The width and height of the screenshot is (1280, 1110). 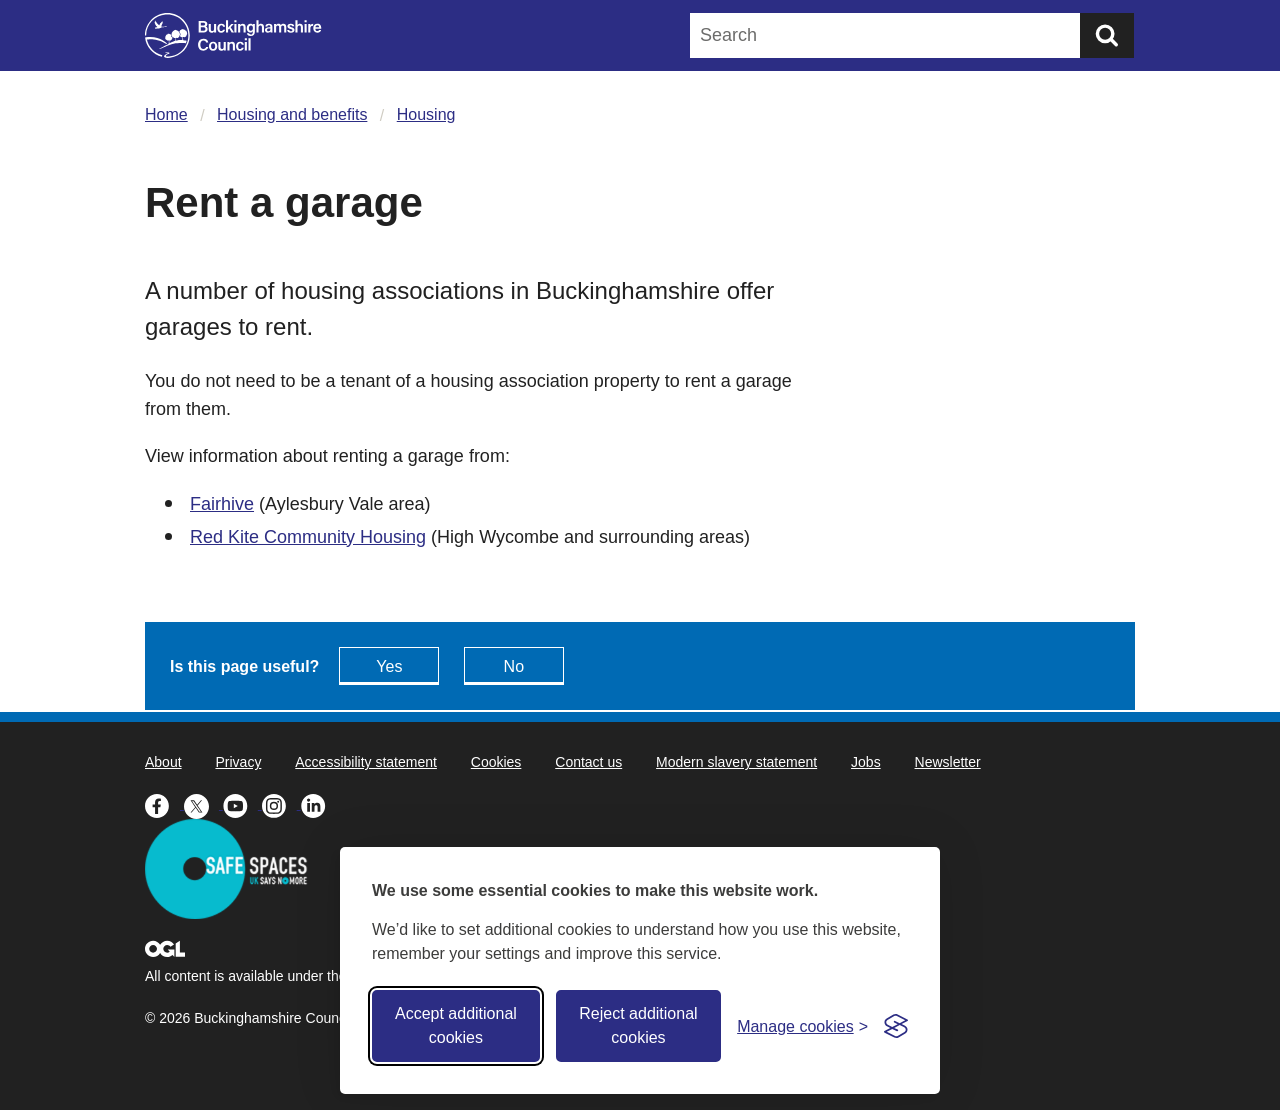 I want to click on [Submit], so click(x=1107, y=35).